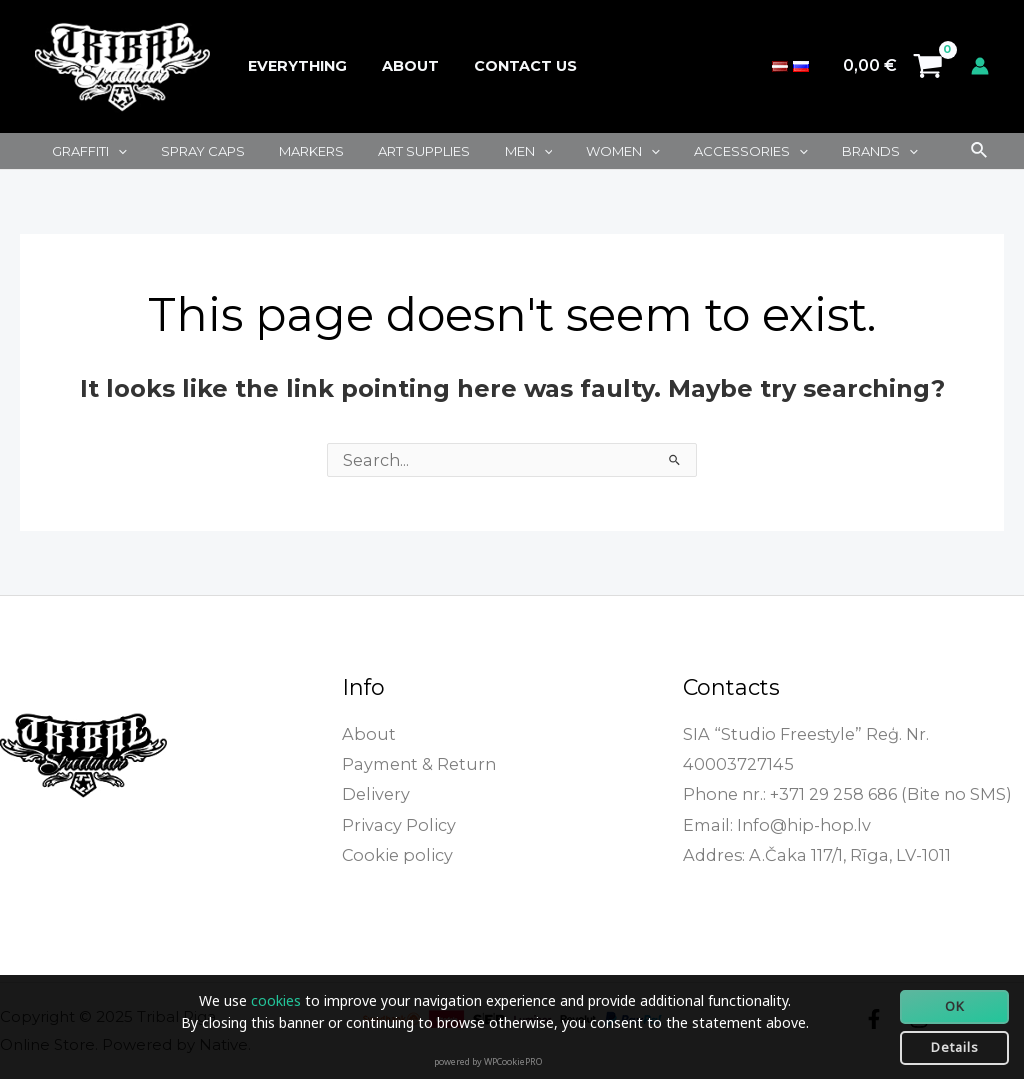  Describe the element at coordinates (191, 151) in the screenshot. I see `Spray caps` at that location.